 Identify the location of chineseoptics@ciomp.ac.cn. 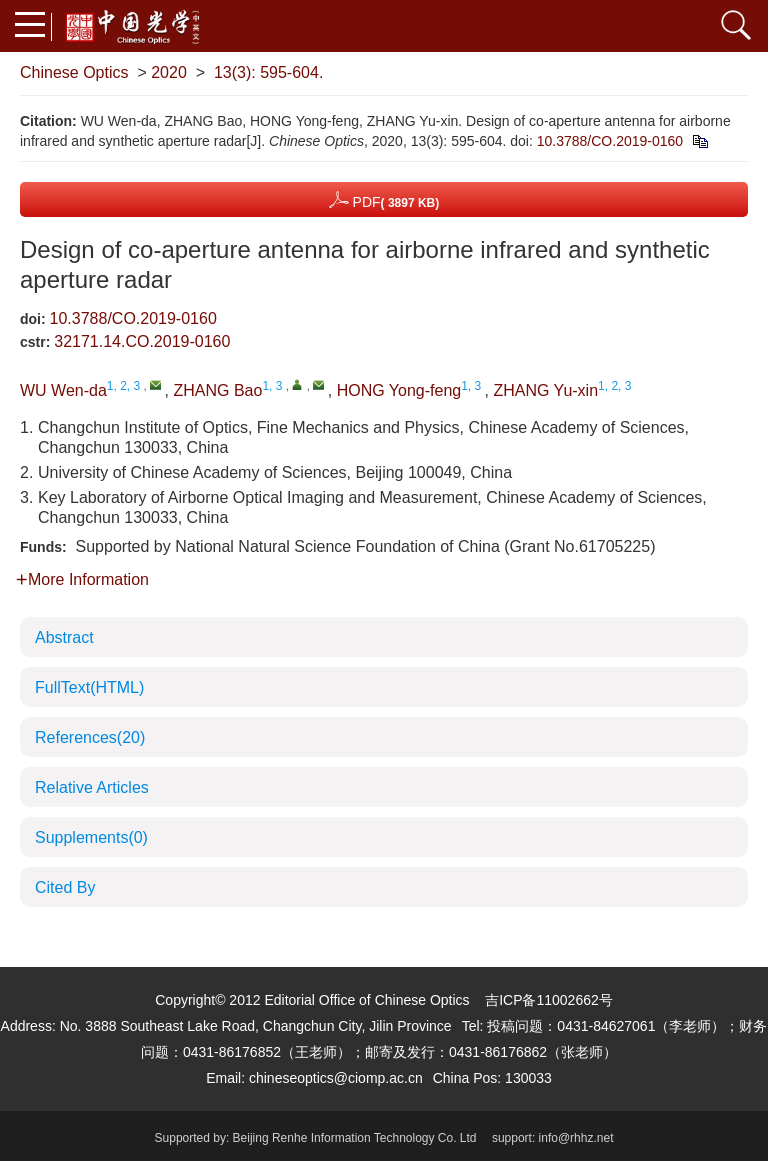
(336, 1078).